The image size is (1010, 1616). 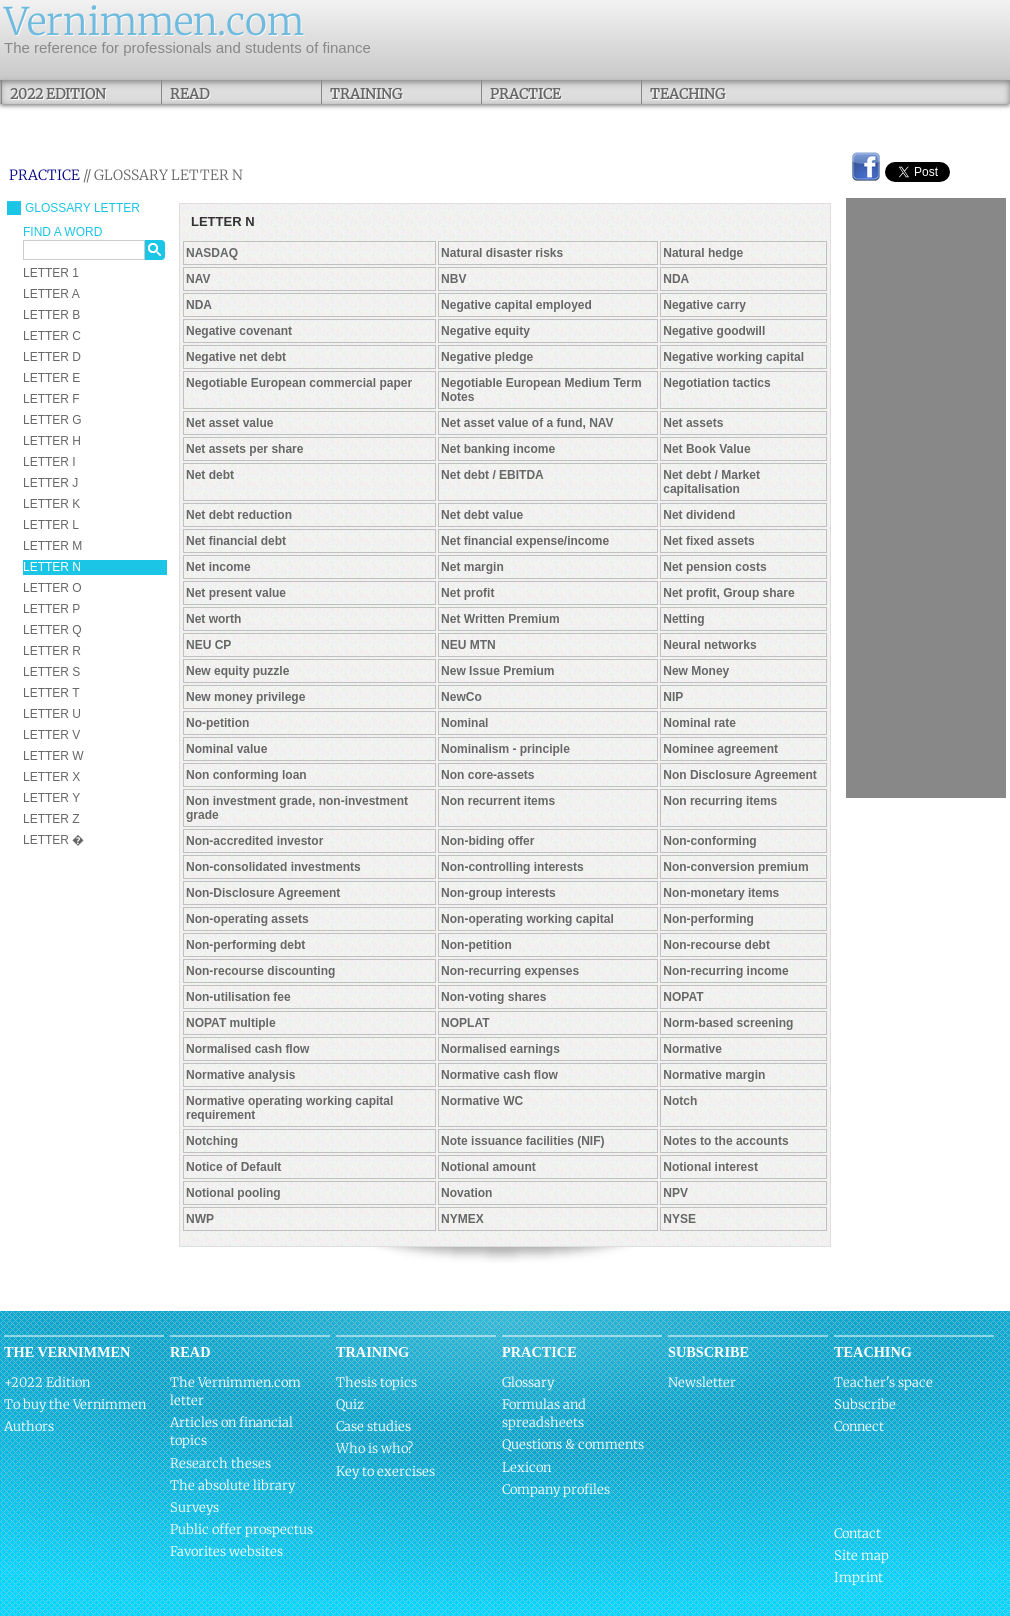 I want to click on Normative analysis, so click(x=240, y=1075).